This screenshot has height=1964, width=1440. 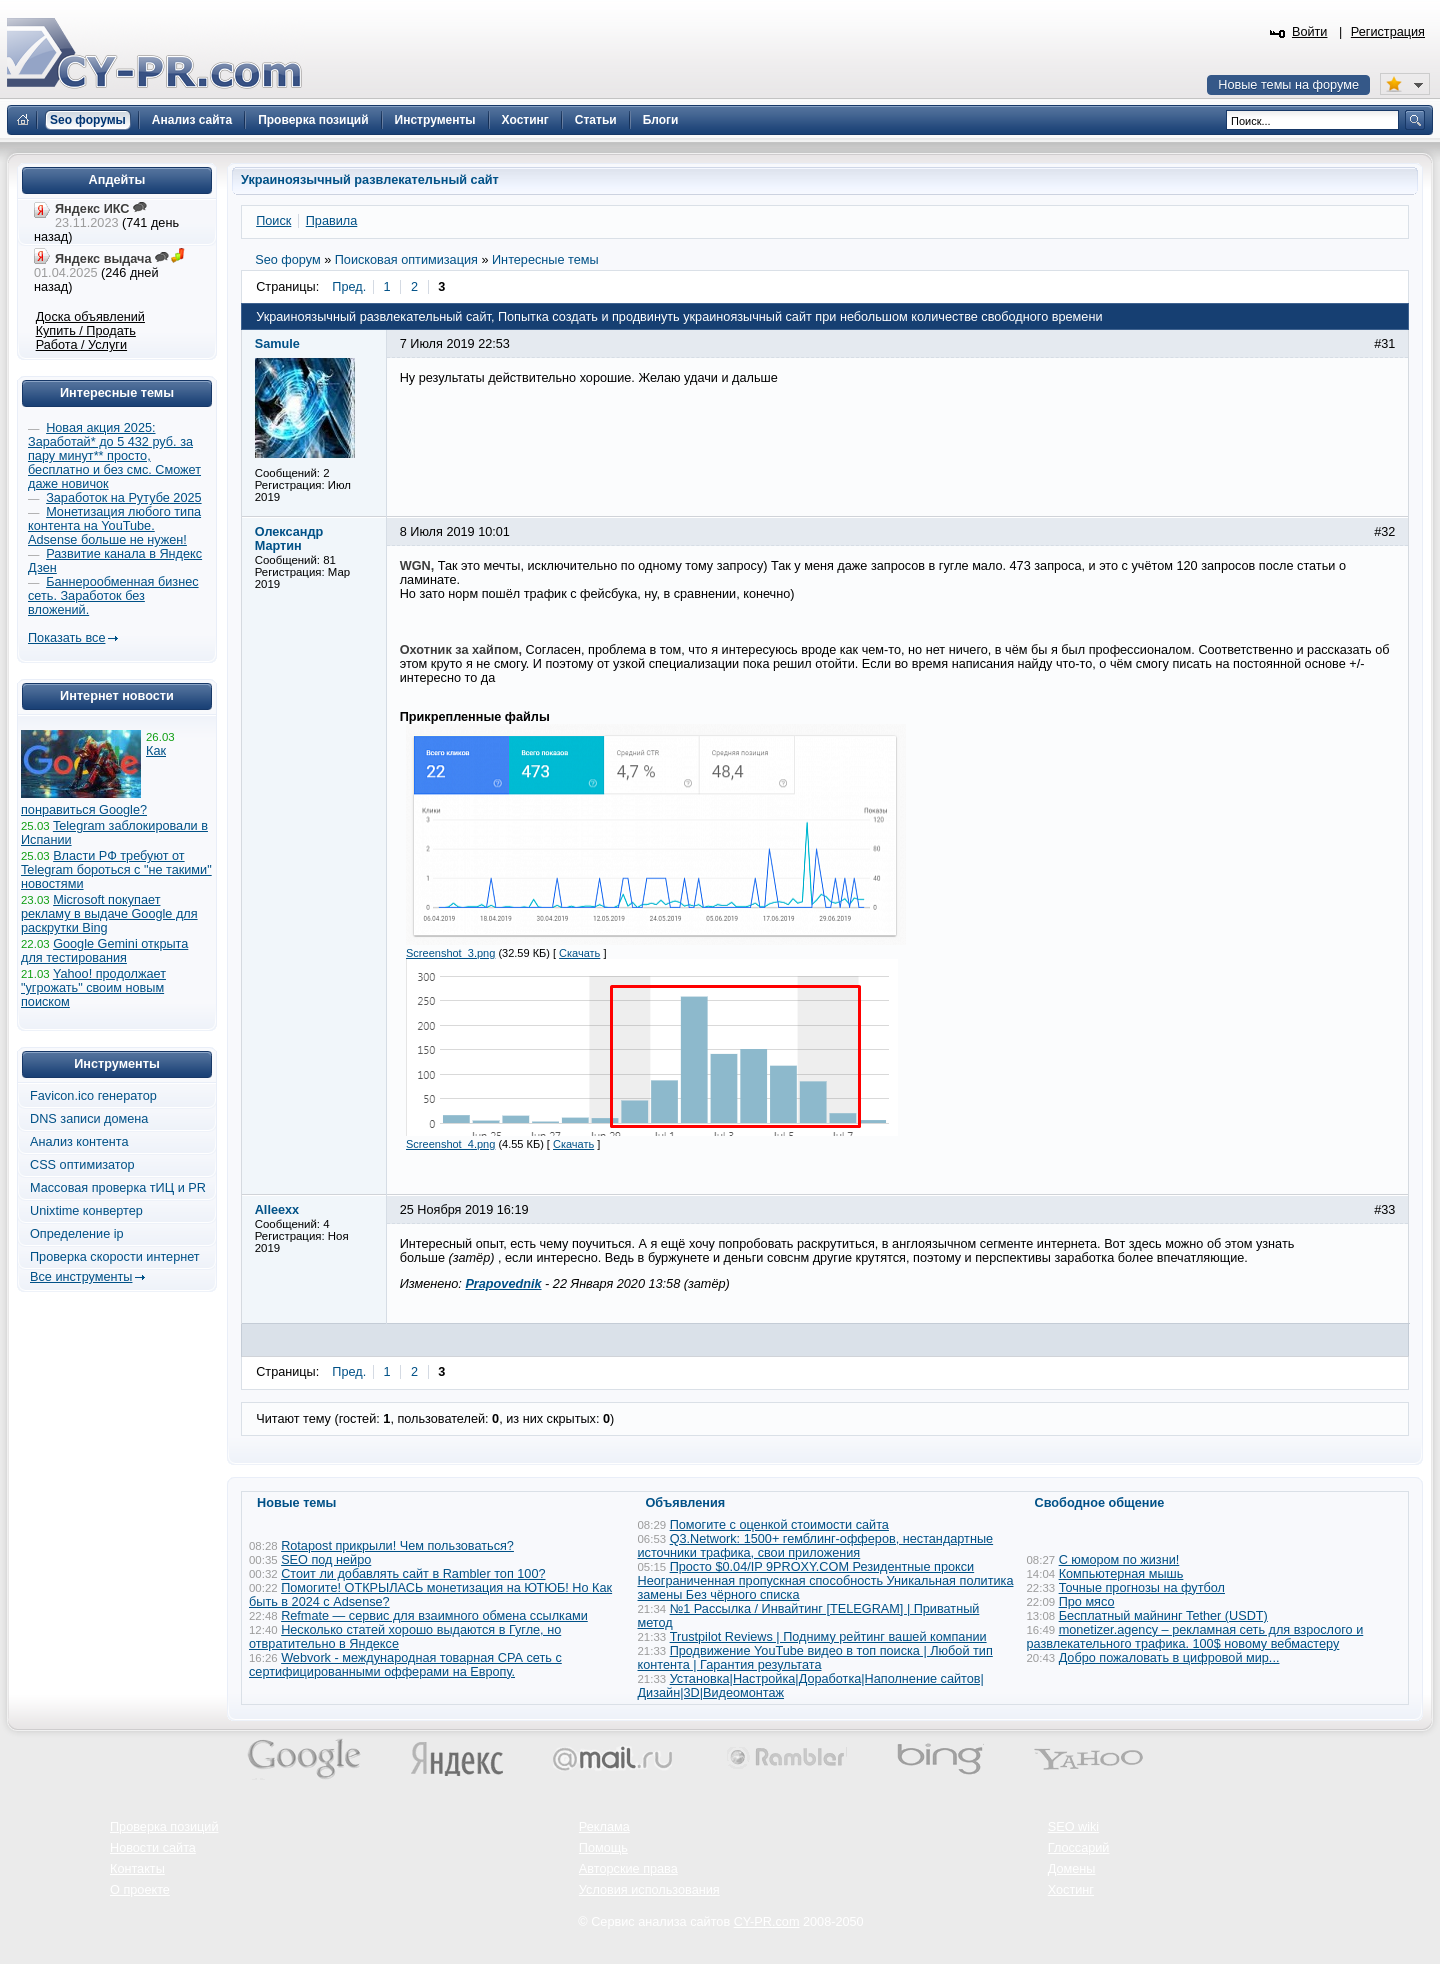 What do you see at coordinates (137, 1869) in the screenshot?
I see `Контакты` at bounding box center [137, 1869].